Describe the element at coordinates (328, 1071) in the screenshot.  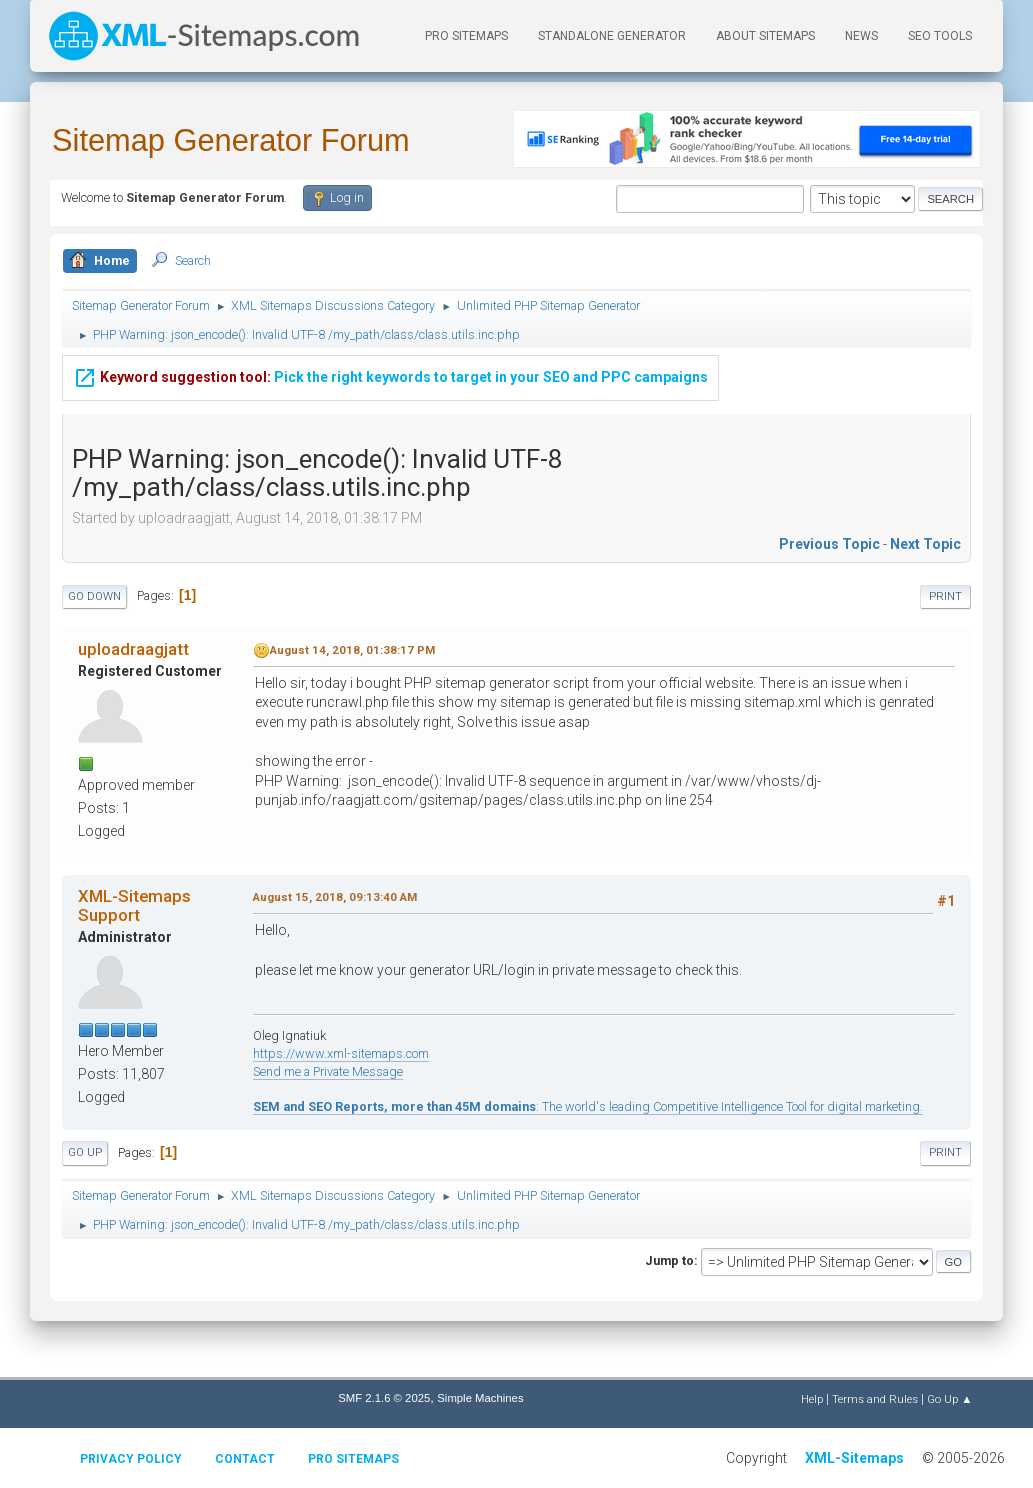
I see `Send me a Private Message` at that location.